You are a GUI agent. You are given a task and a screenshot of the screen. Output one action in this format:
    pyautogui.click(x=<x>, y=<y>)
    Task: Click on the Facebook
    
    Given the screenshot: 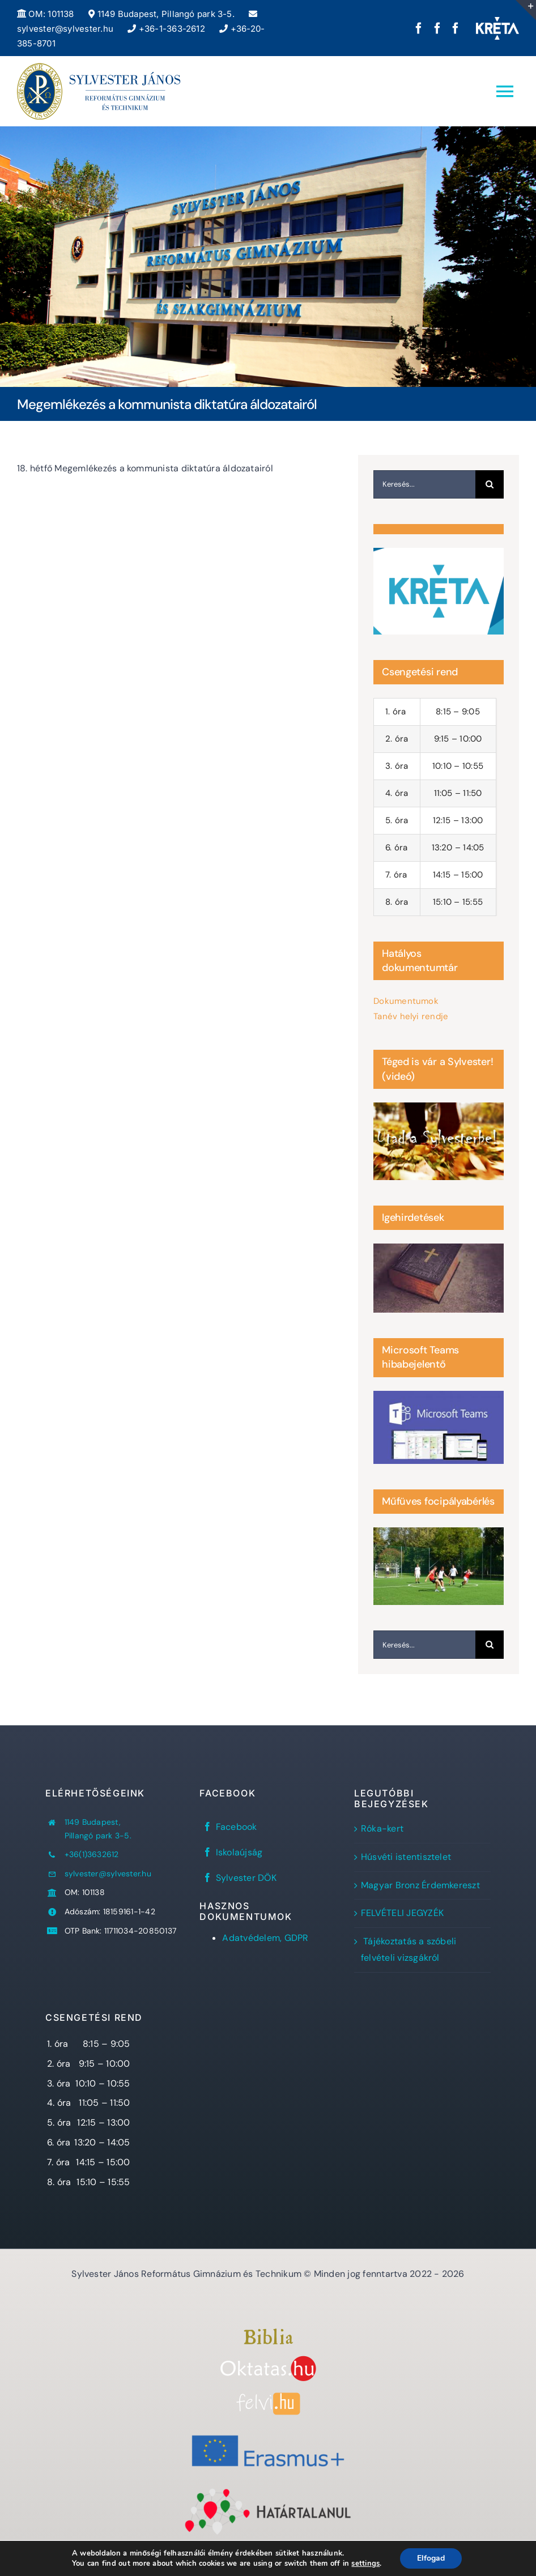 What is the action you would take?
    pyautogui.click(x=236, y=1827)
    